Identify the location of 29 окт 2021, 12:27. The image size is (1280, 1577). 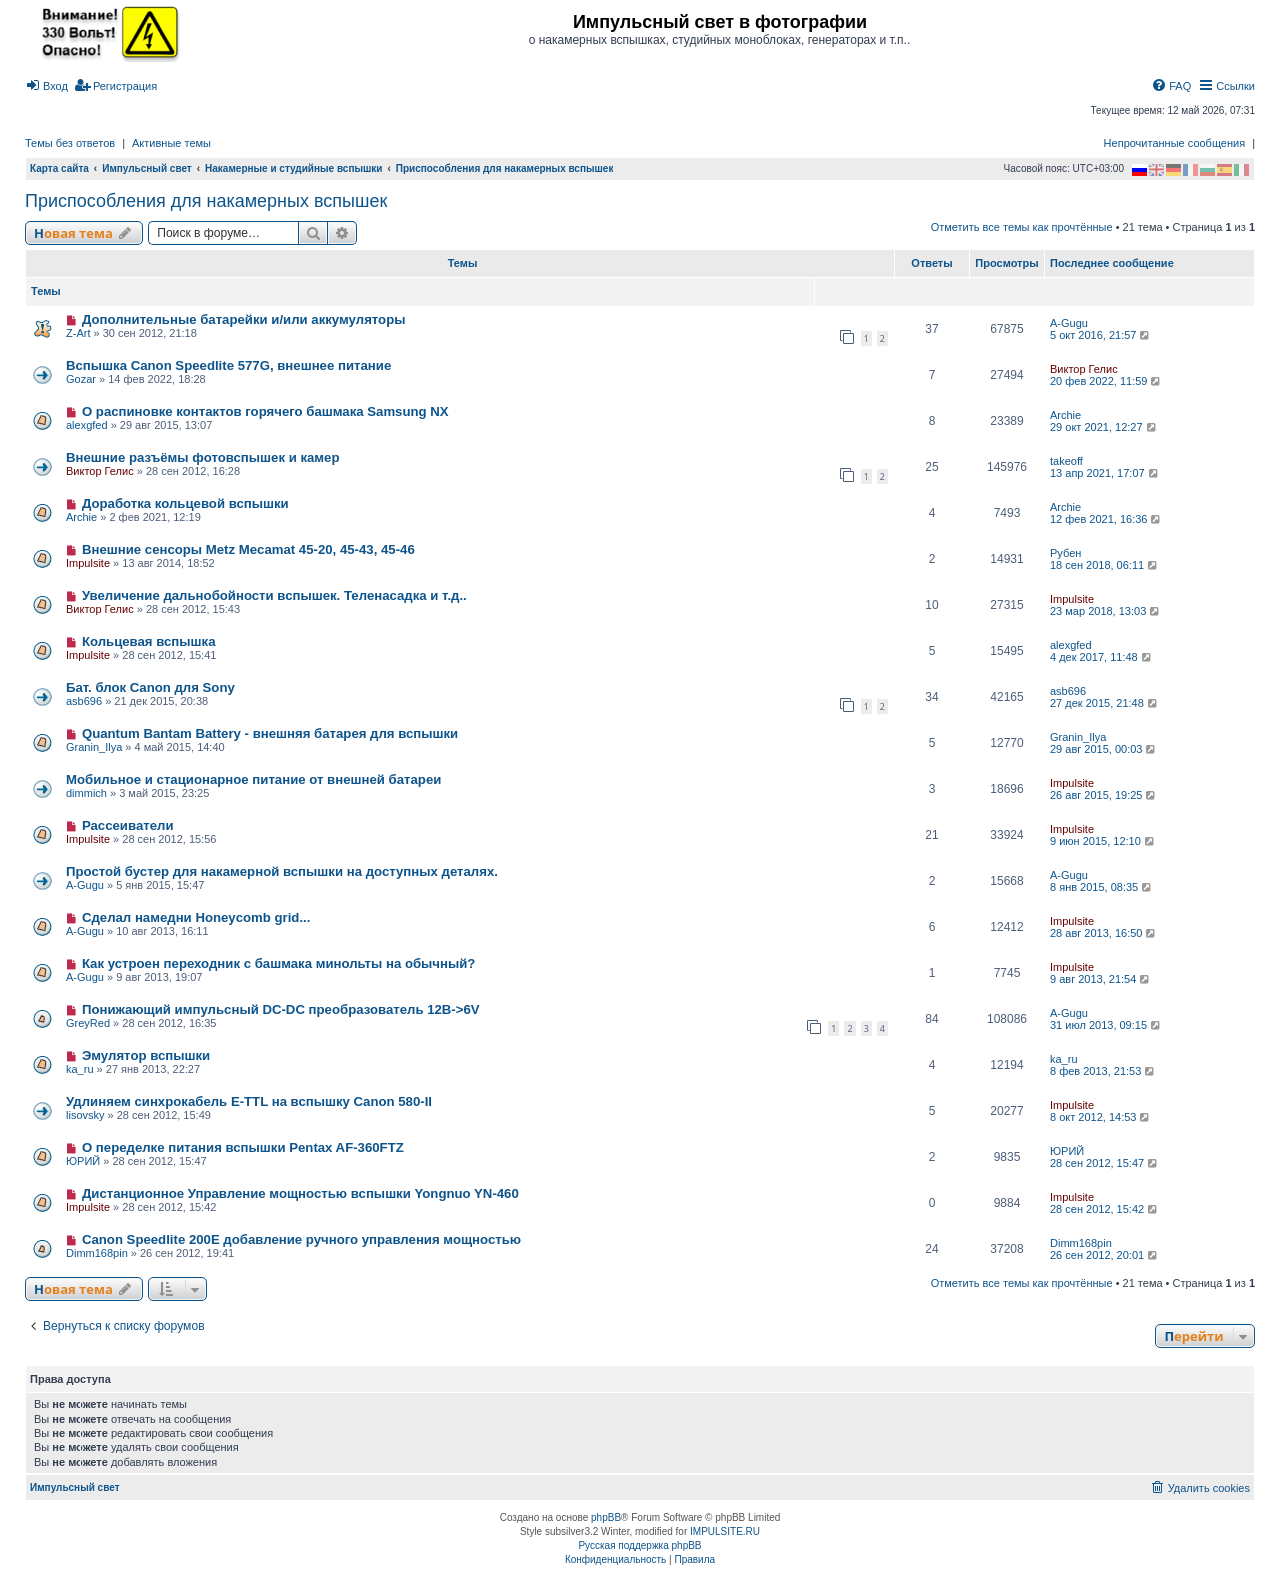
(1104, 427).